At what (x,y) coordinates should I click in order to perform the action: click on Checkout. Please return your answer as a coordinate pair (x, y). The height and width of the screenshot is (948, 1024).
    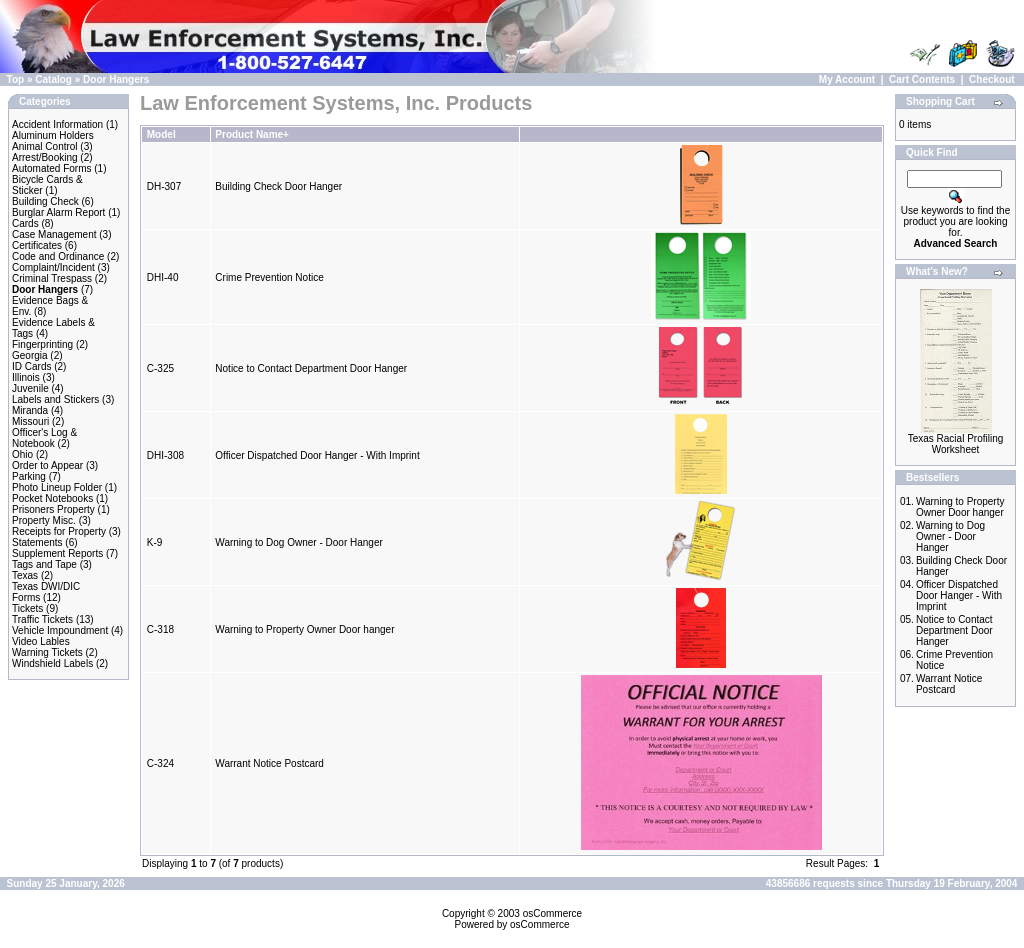
    Looking at the image, I should click on (992, 79).